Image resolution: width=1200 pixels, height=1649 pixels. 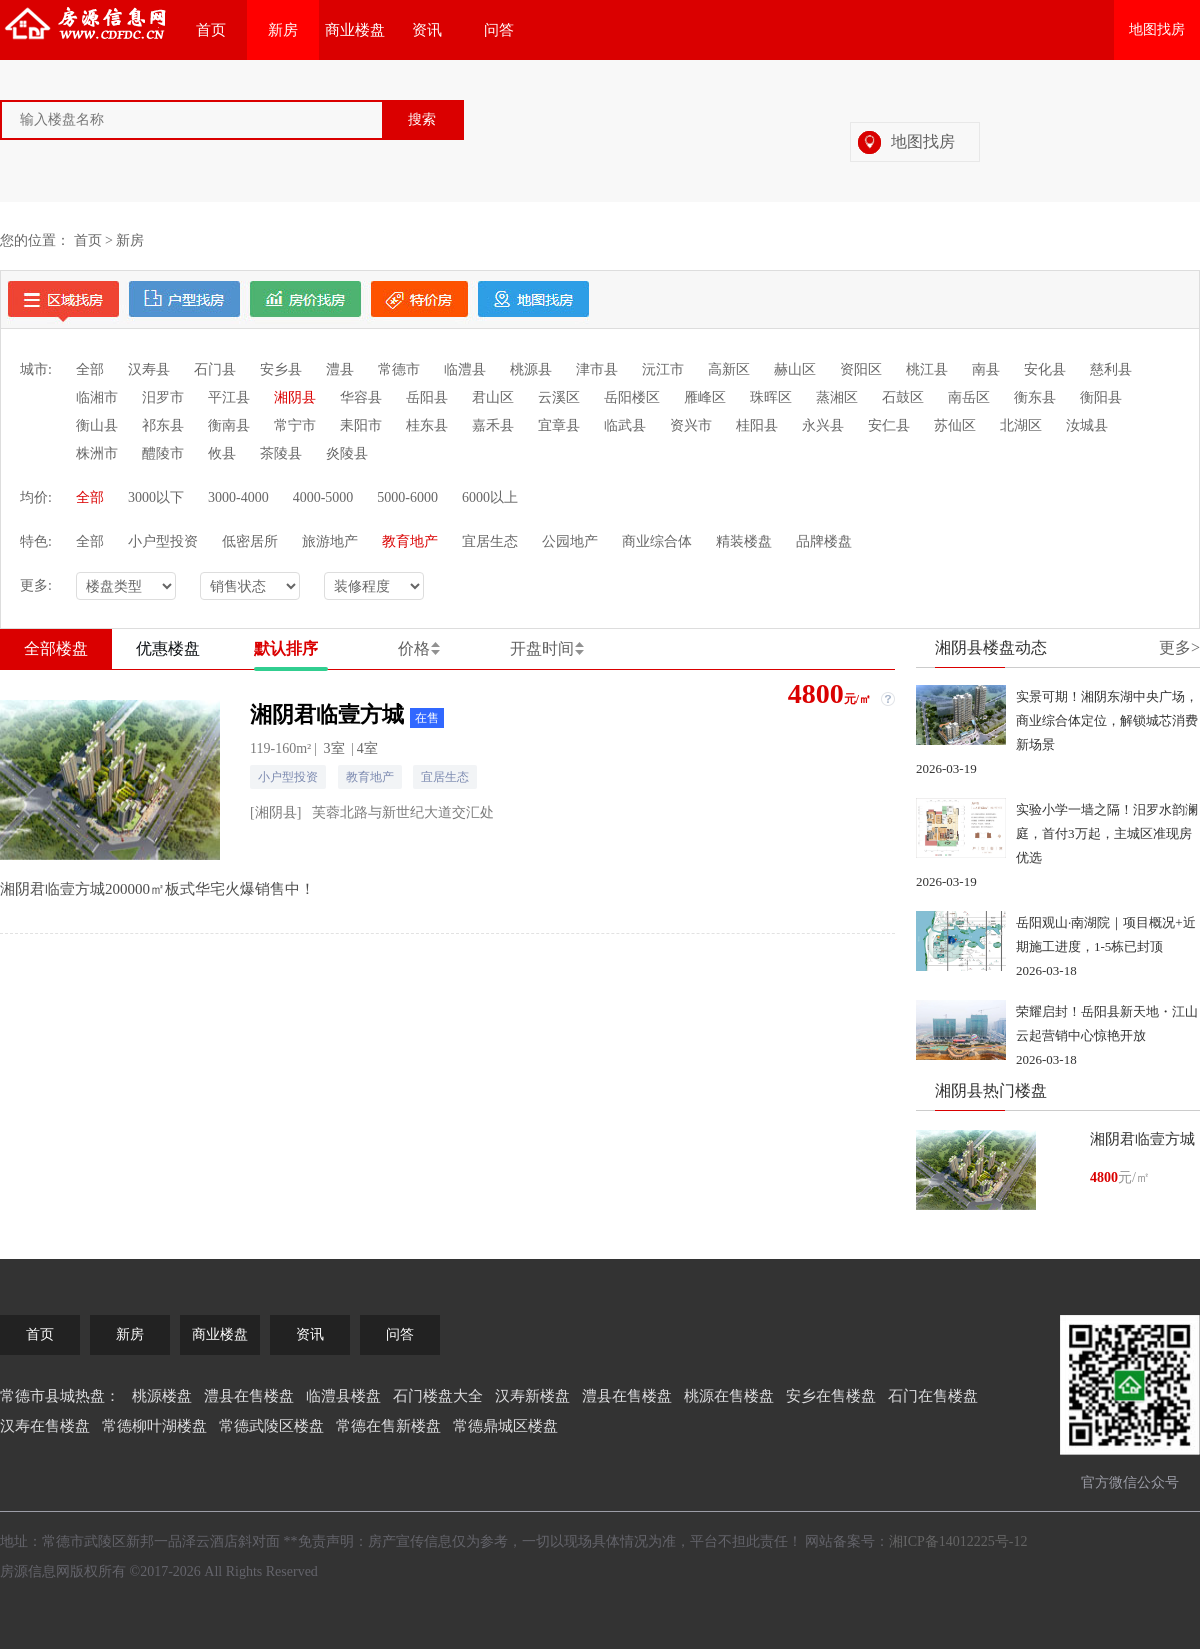 I want to click on 资阳区, so click(x=861, y=369).